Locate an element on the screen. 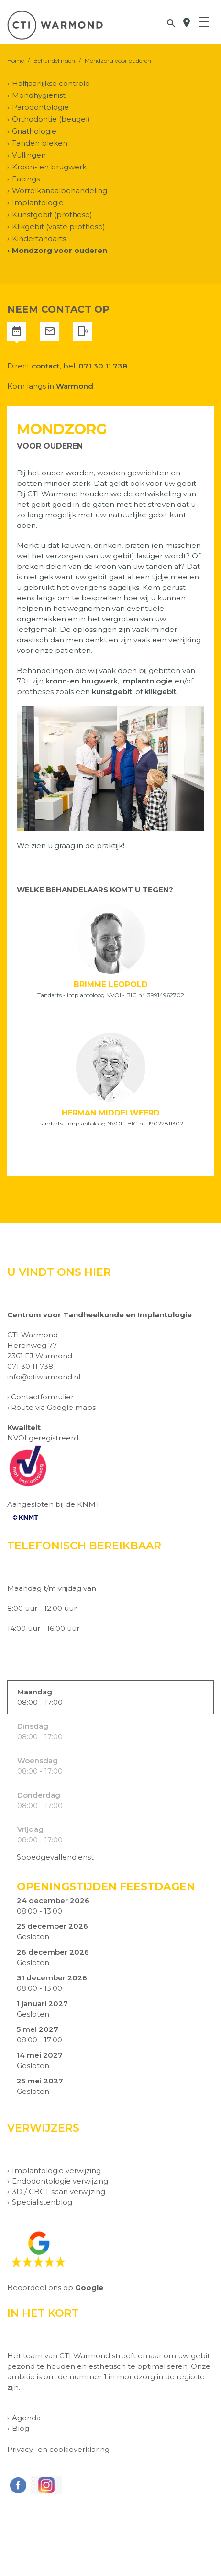  Agenda is located at coordinates (26, 2417).